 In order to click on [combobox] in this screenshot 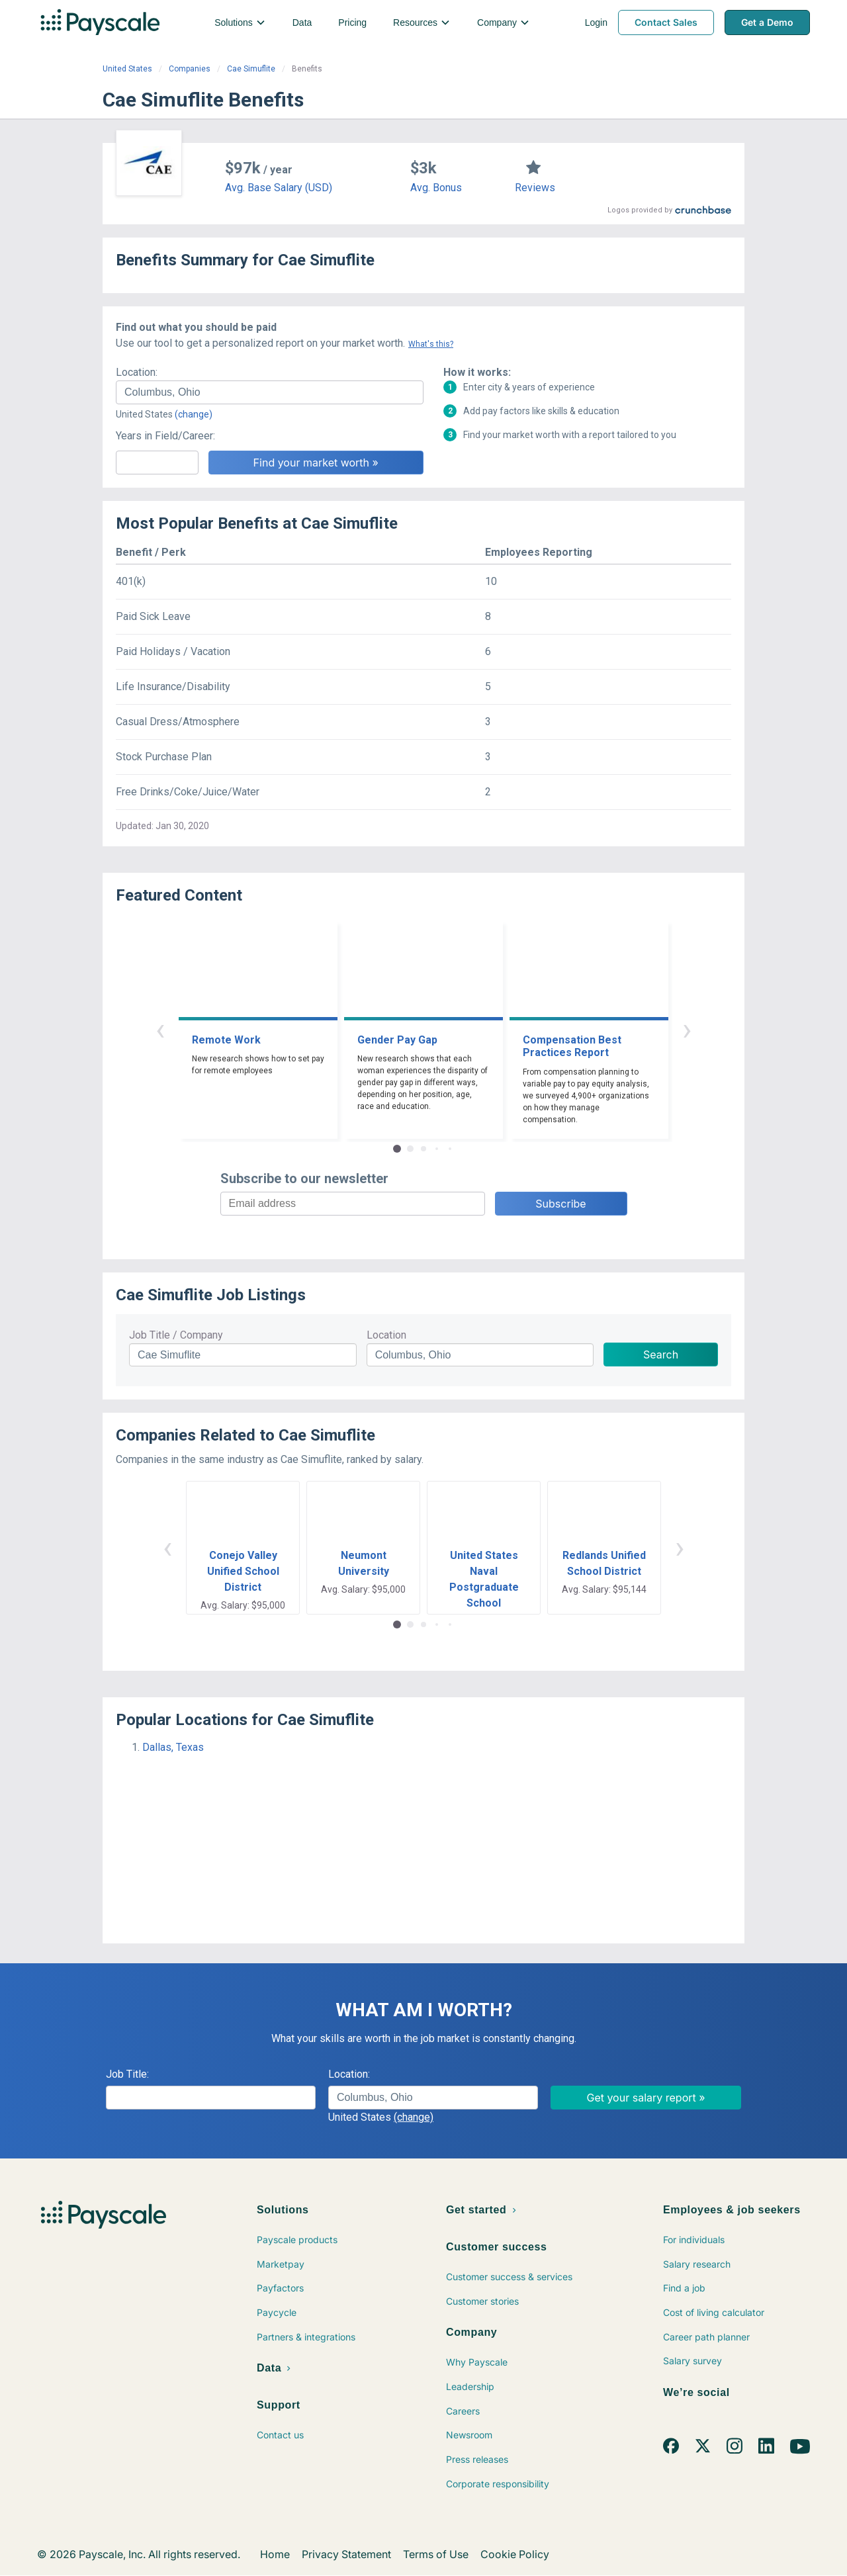, I will do `click(270, 392)`.